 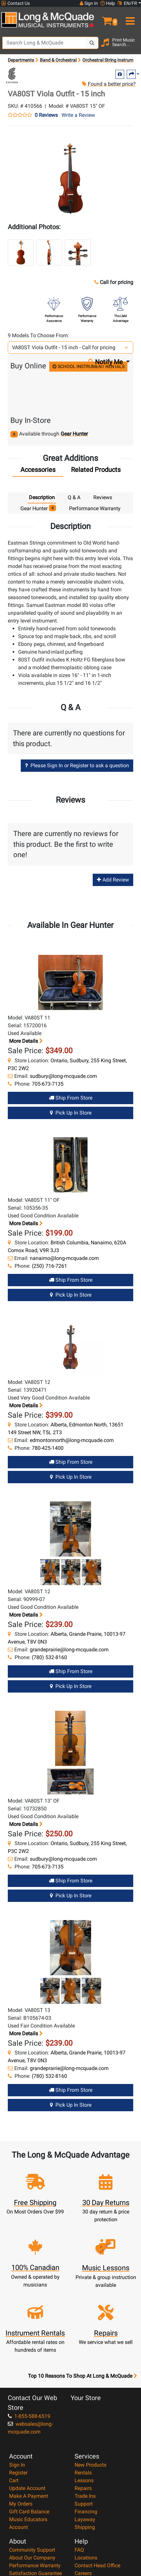 What do you see at coordinates (69, 1649) in the screenshot?
I see `grandeprairie@long-mcquade.com` at bounding box center [69, 1649].